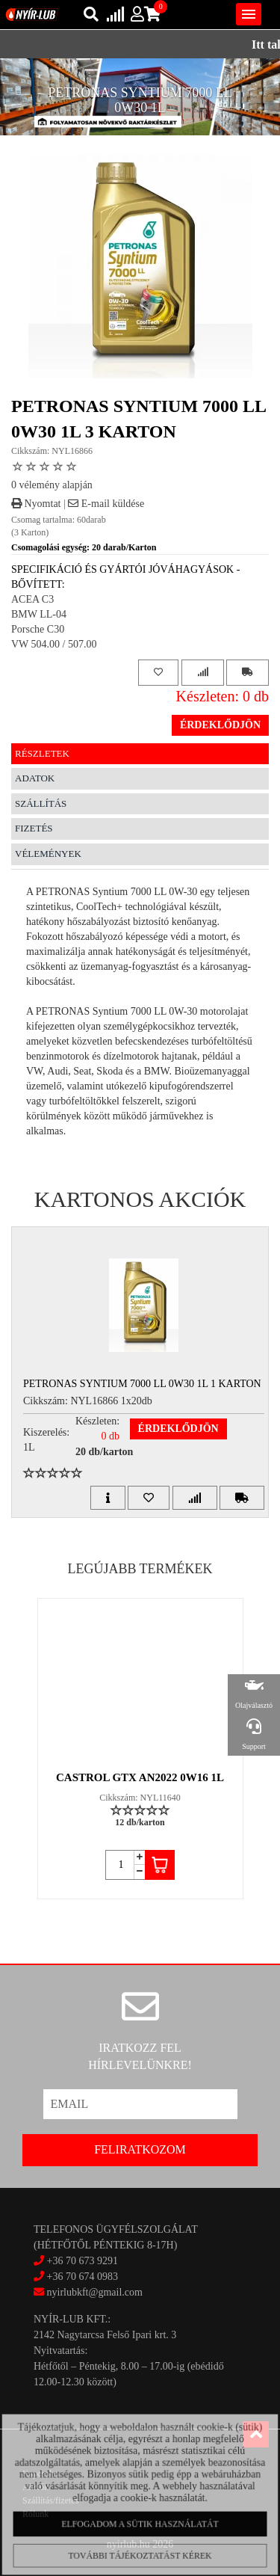  I want to click on +36 70 673 9291, so click(82, 2260).